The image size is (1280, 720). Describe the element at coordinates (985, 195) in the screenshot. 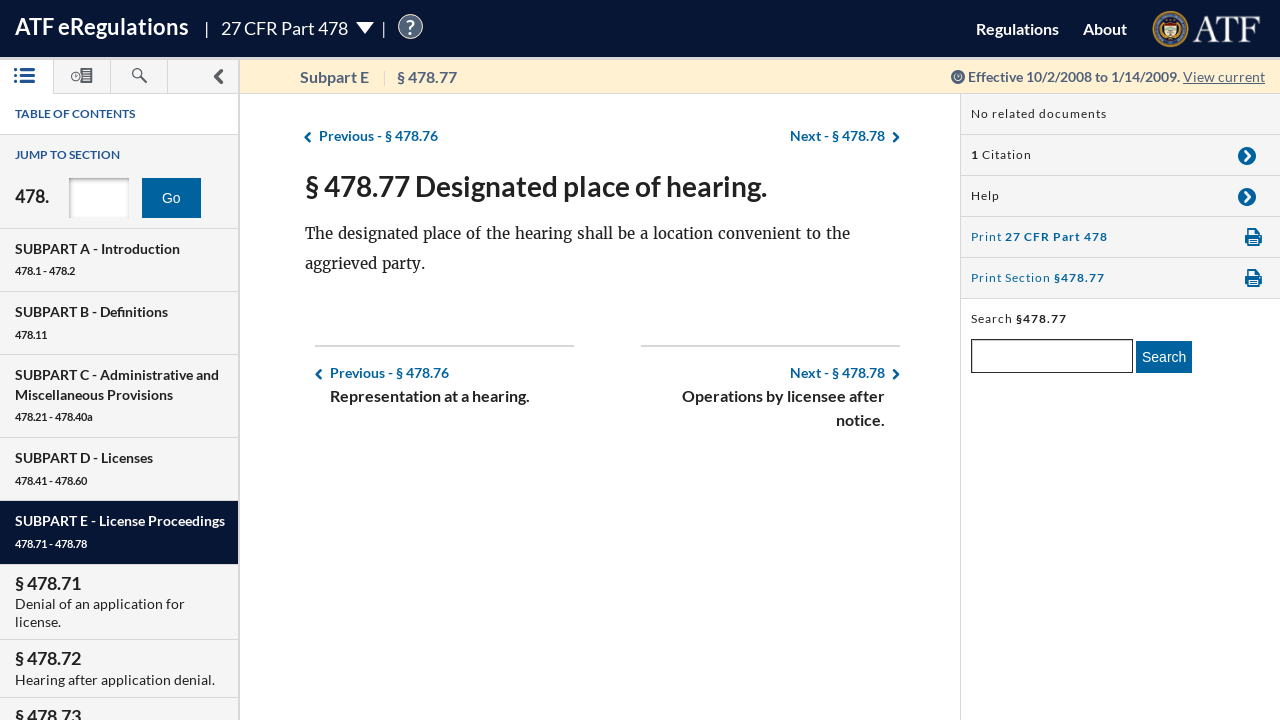

I see `Help` at that location.